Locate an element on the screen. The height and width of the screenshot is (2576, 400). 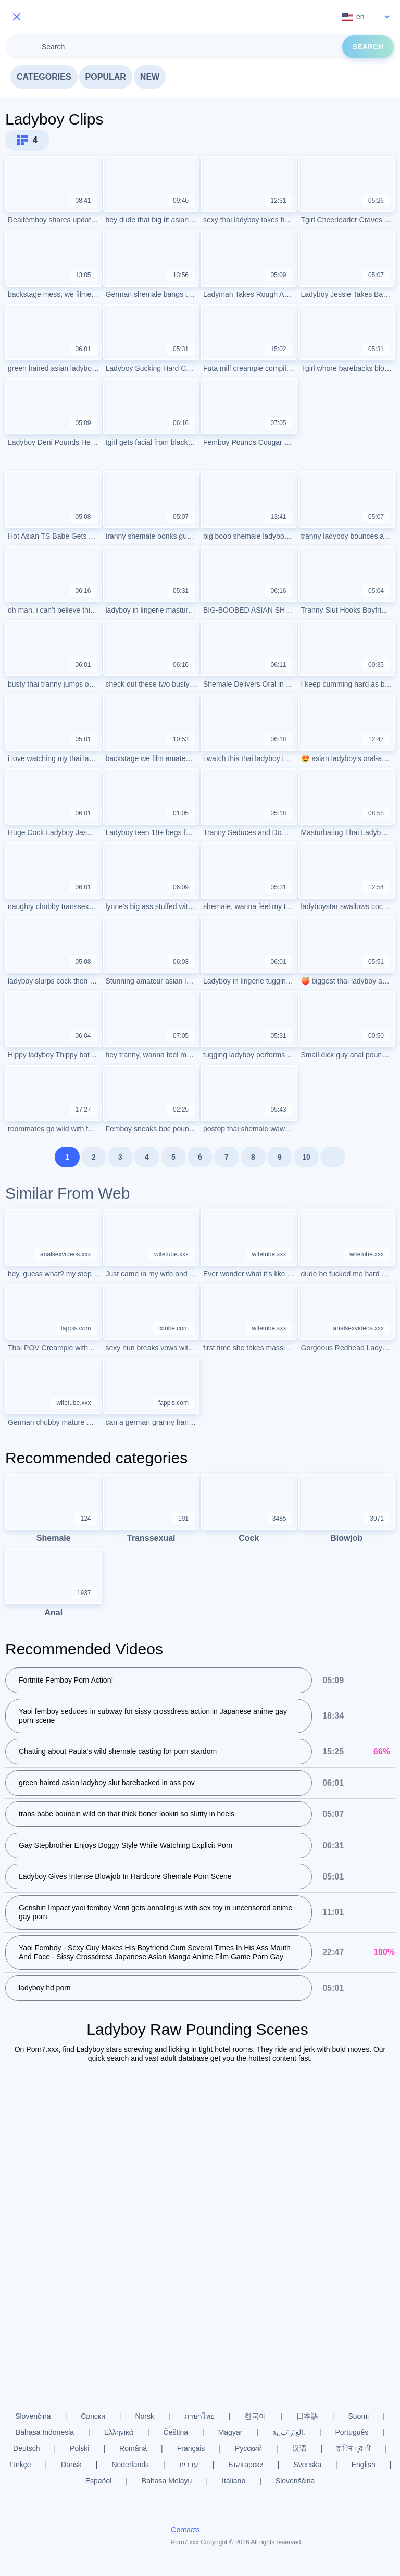
日本語 is located at coordinates (307, 2416).